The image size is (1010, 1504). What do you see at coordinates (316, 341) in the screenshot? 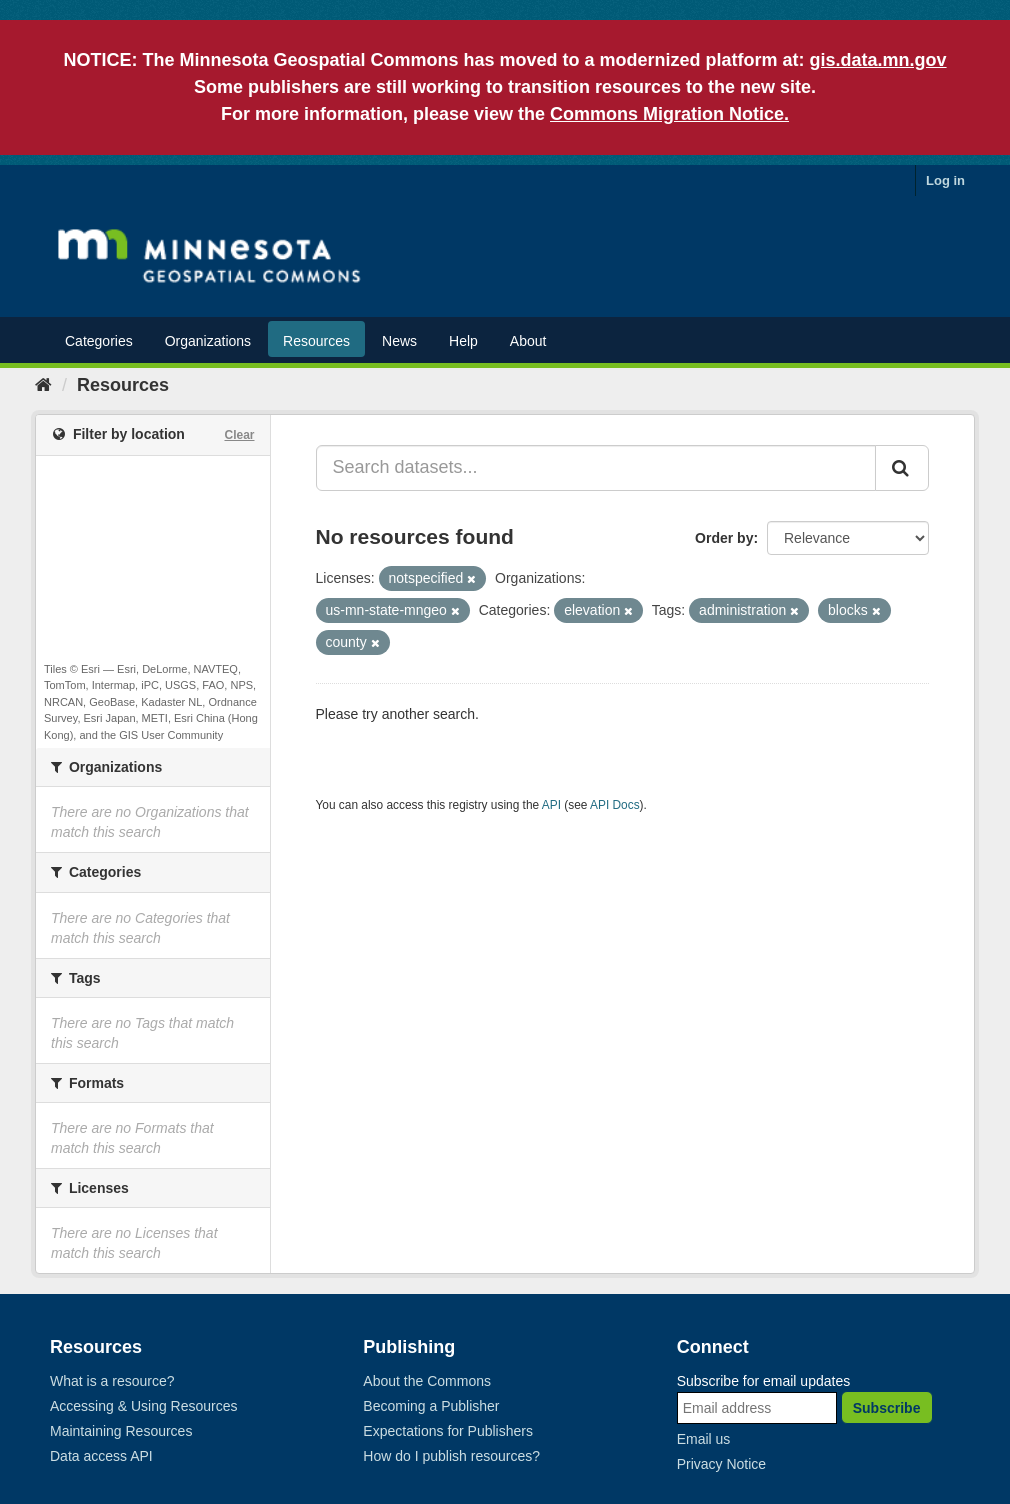
I see `Resources` at bounding box center [316, 341].